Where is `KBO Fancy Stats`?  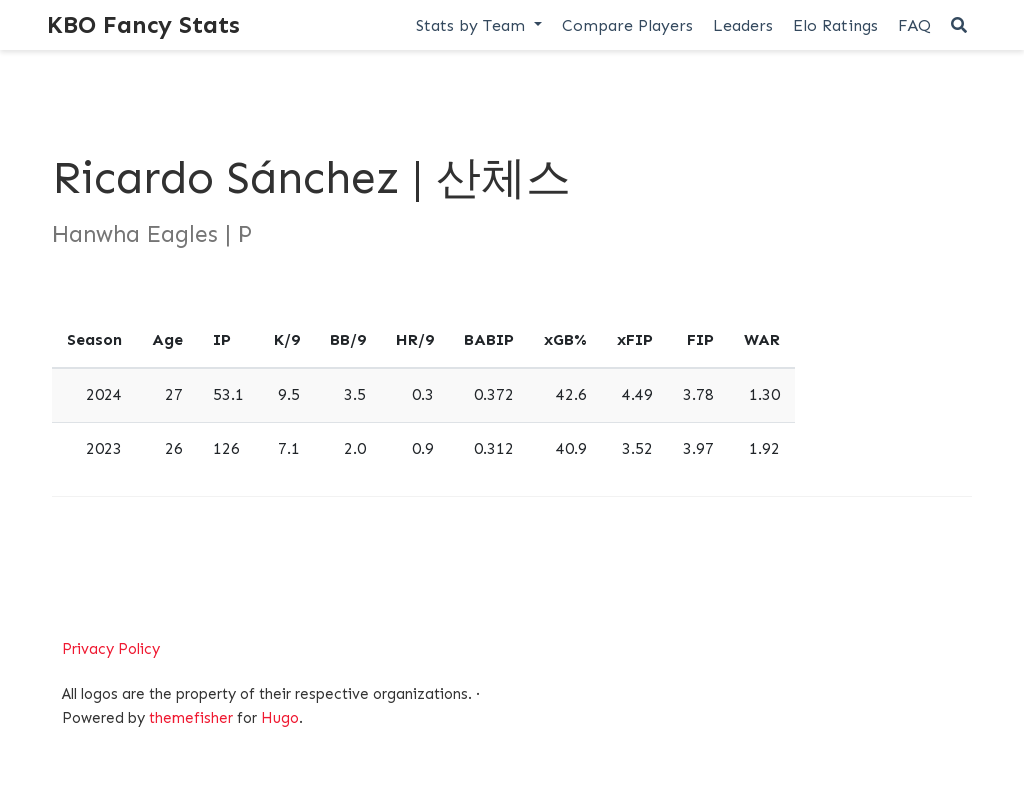 KBO Fancy Stats is located at coordinates (143, 24).